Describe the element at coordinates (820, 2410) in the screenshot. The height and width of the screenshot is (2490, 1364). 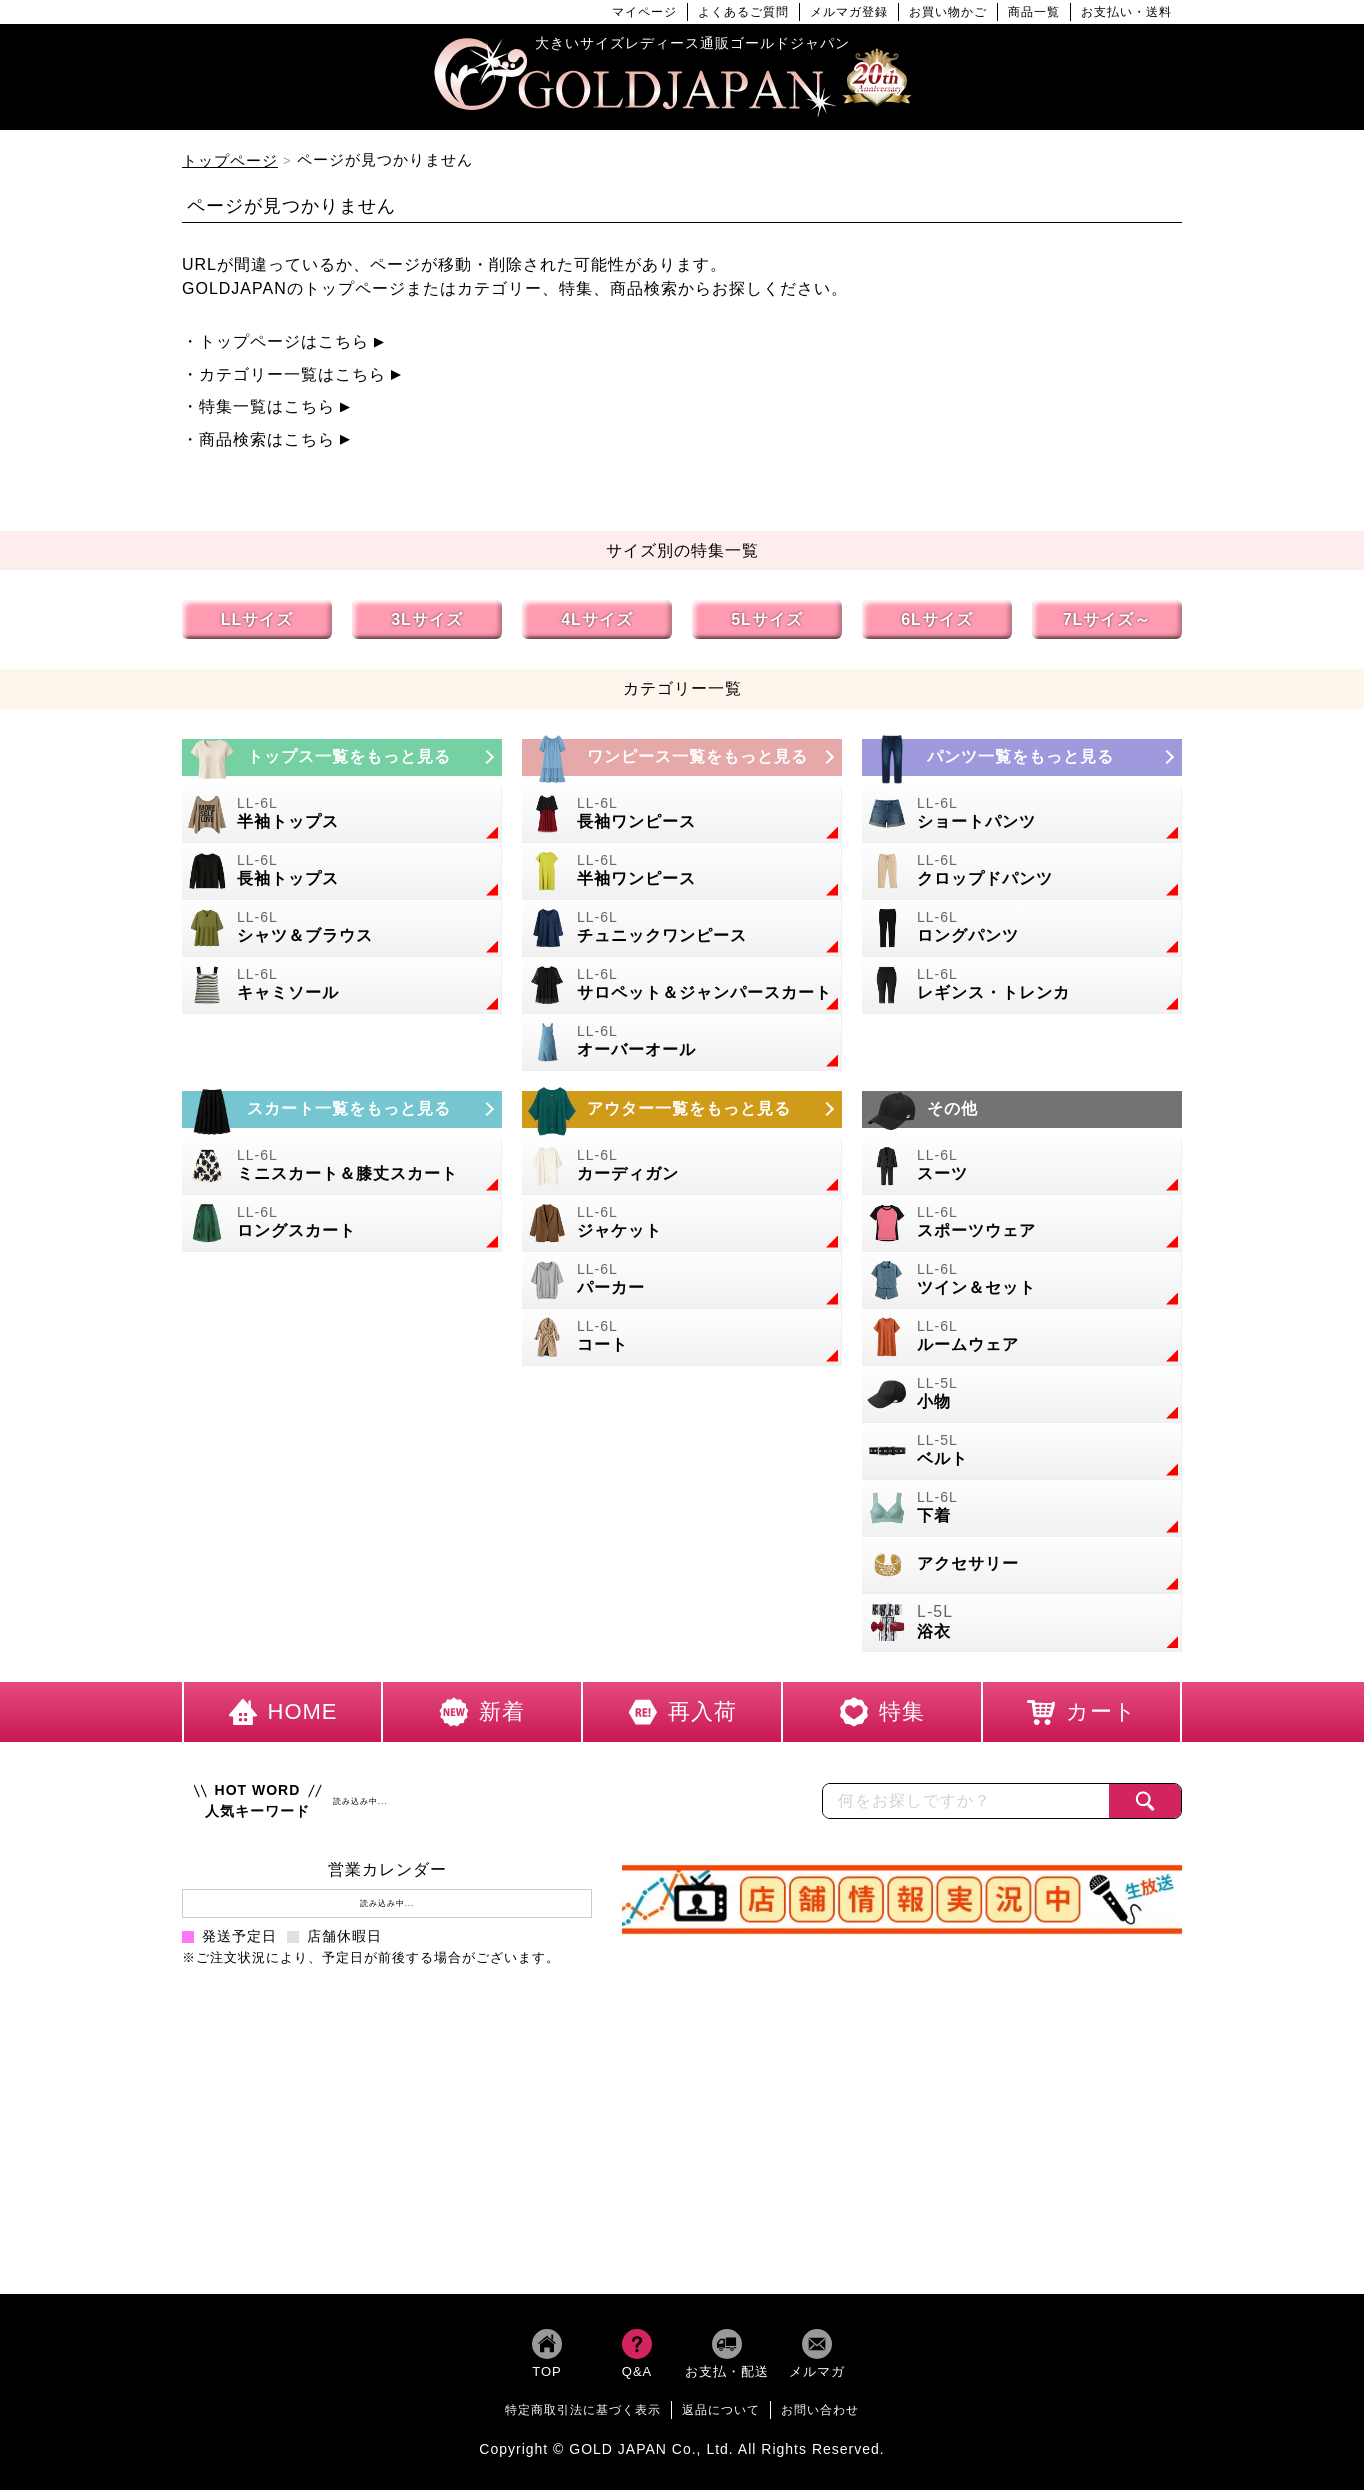
I see `お問い合わせ` at that location.